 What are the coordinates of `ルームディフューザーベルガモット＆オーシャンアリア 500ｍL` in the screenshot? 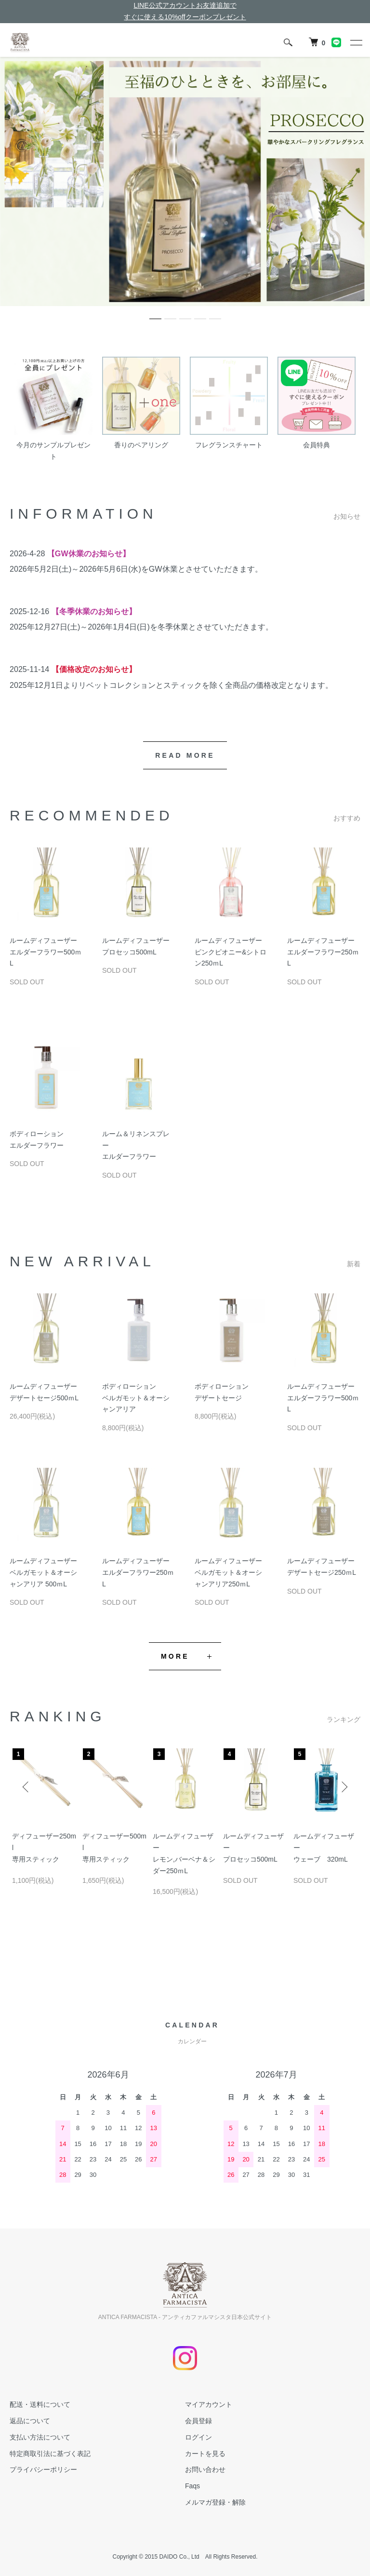 It's located at (43, 1572).